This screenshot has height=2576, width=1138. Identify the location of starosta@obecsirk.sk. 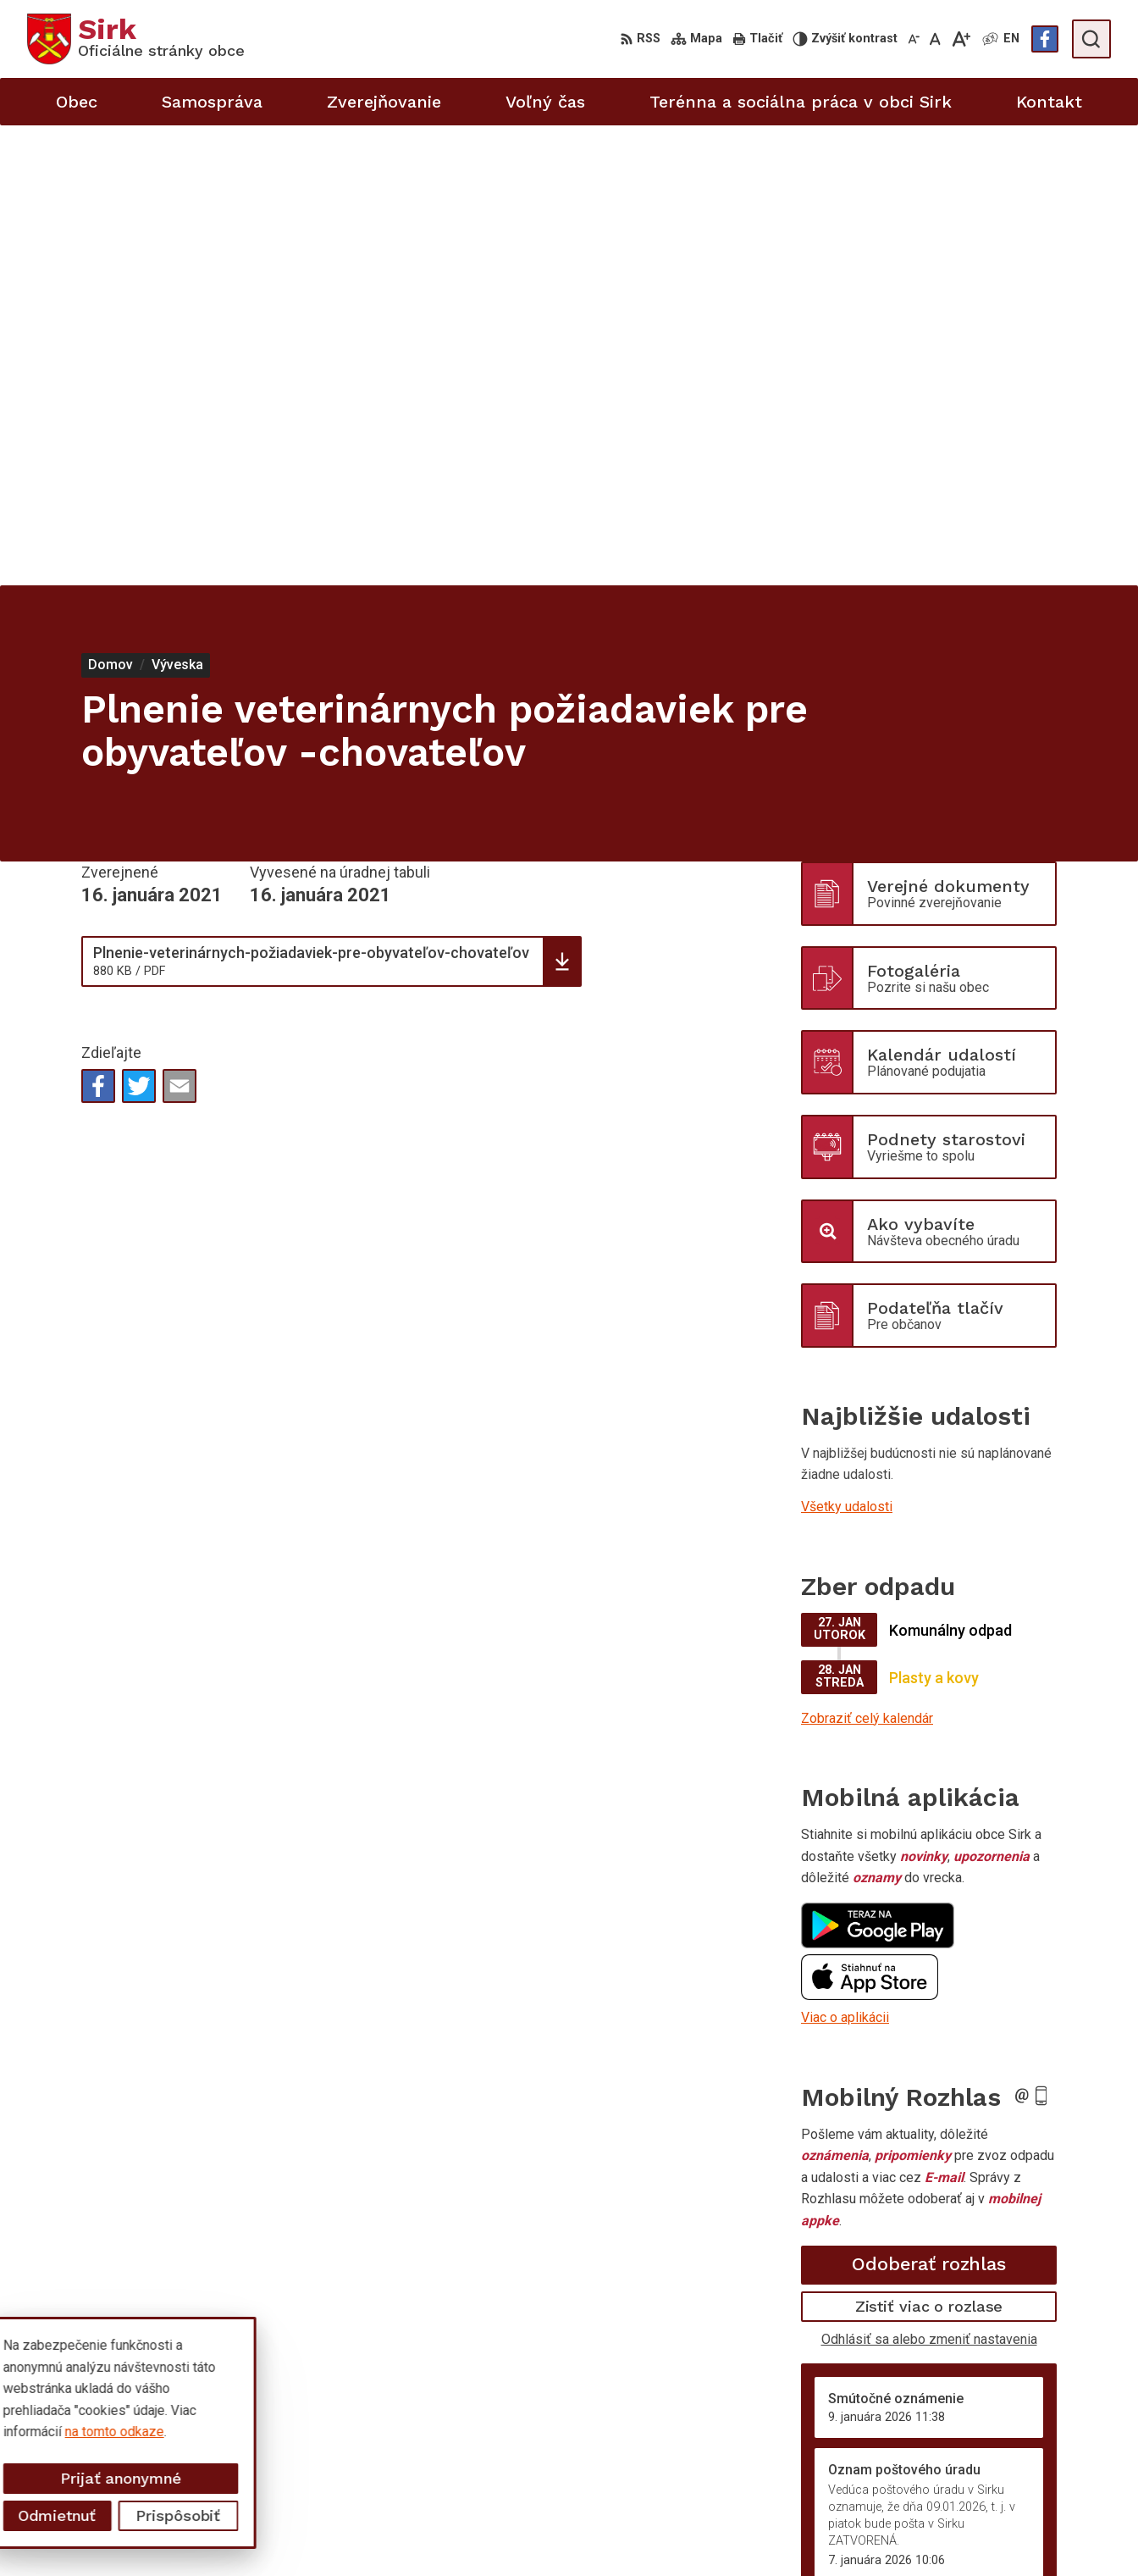
(1032, 2501).